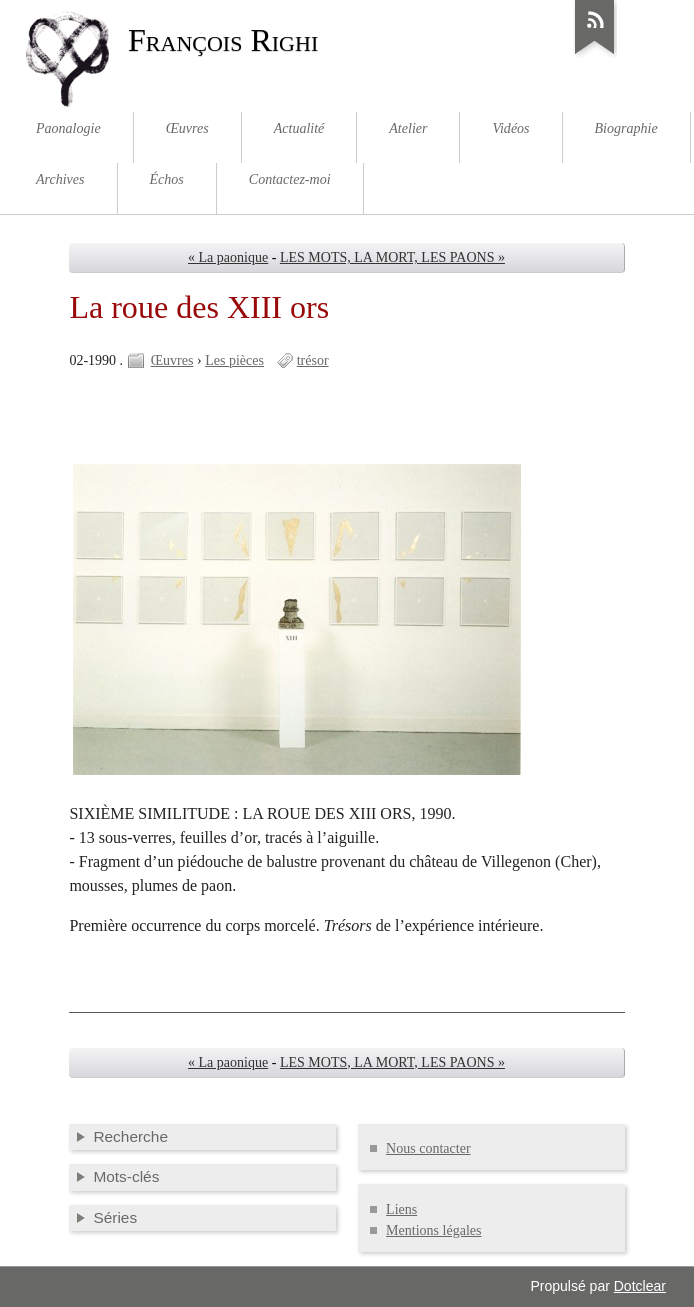 The width and height of the screenshot is (694, 1307). I want to click on Dotclear, so click(640, 1286).